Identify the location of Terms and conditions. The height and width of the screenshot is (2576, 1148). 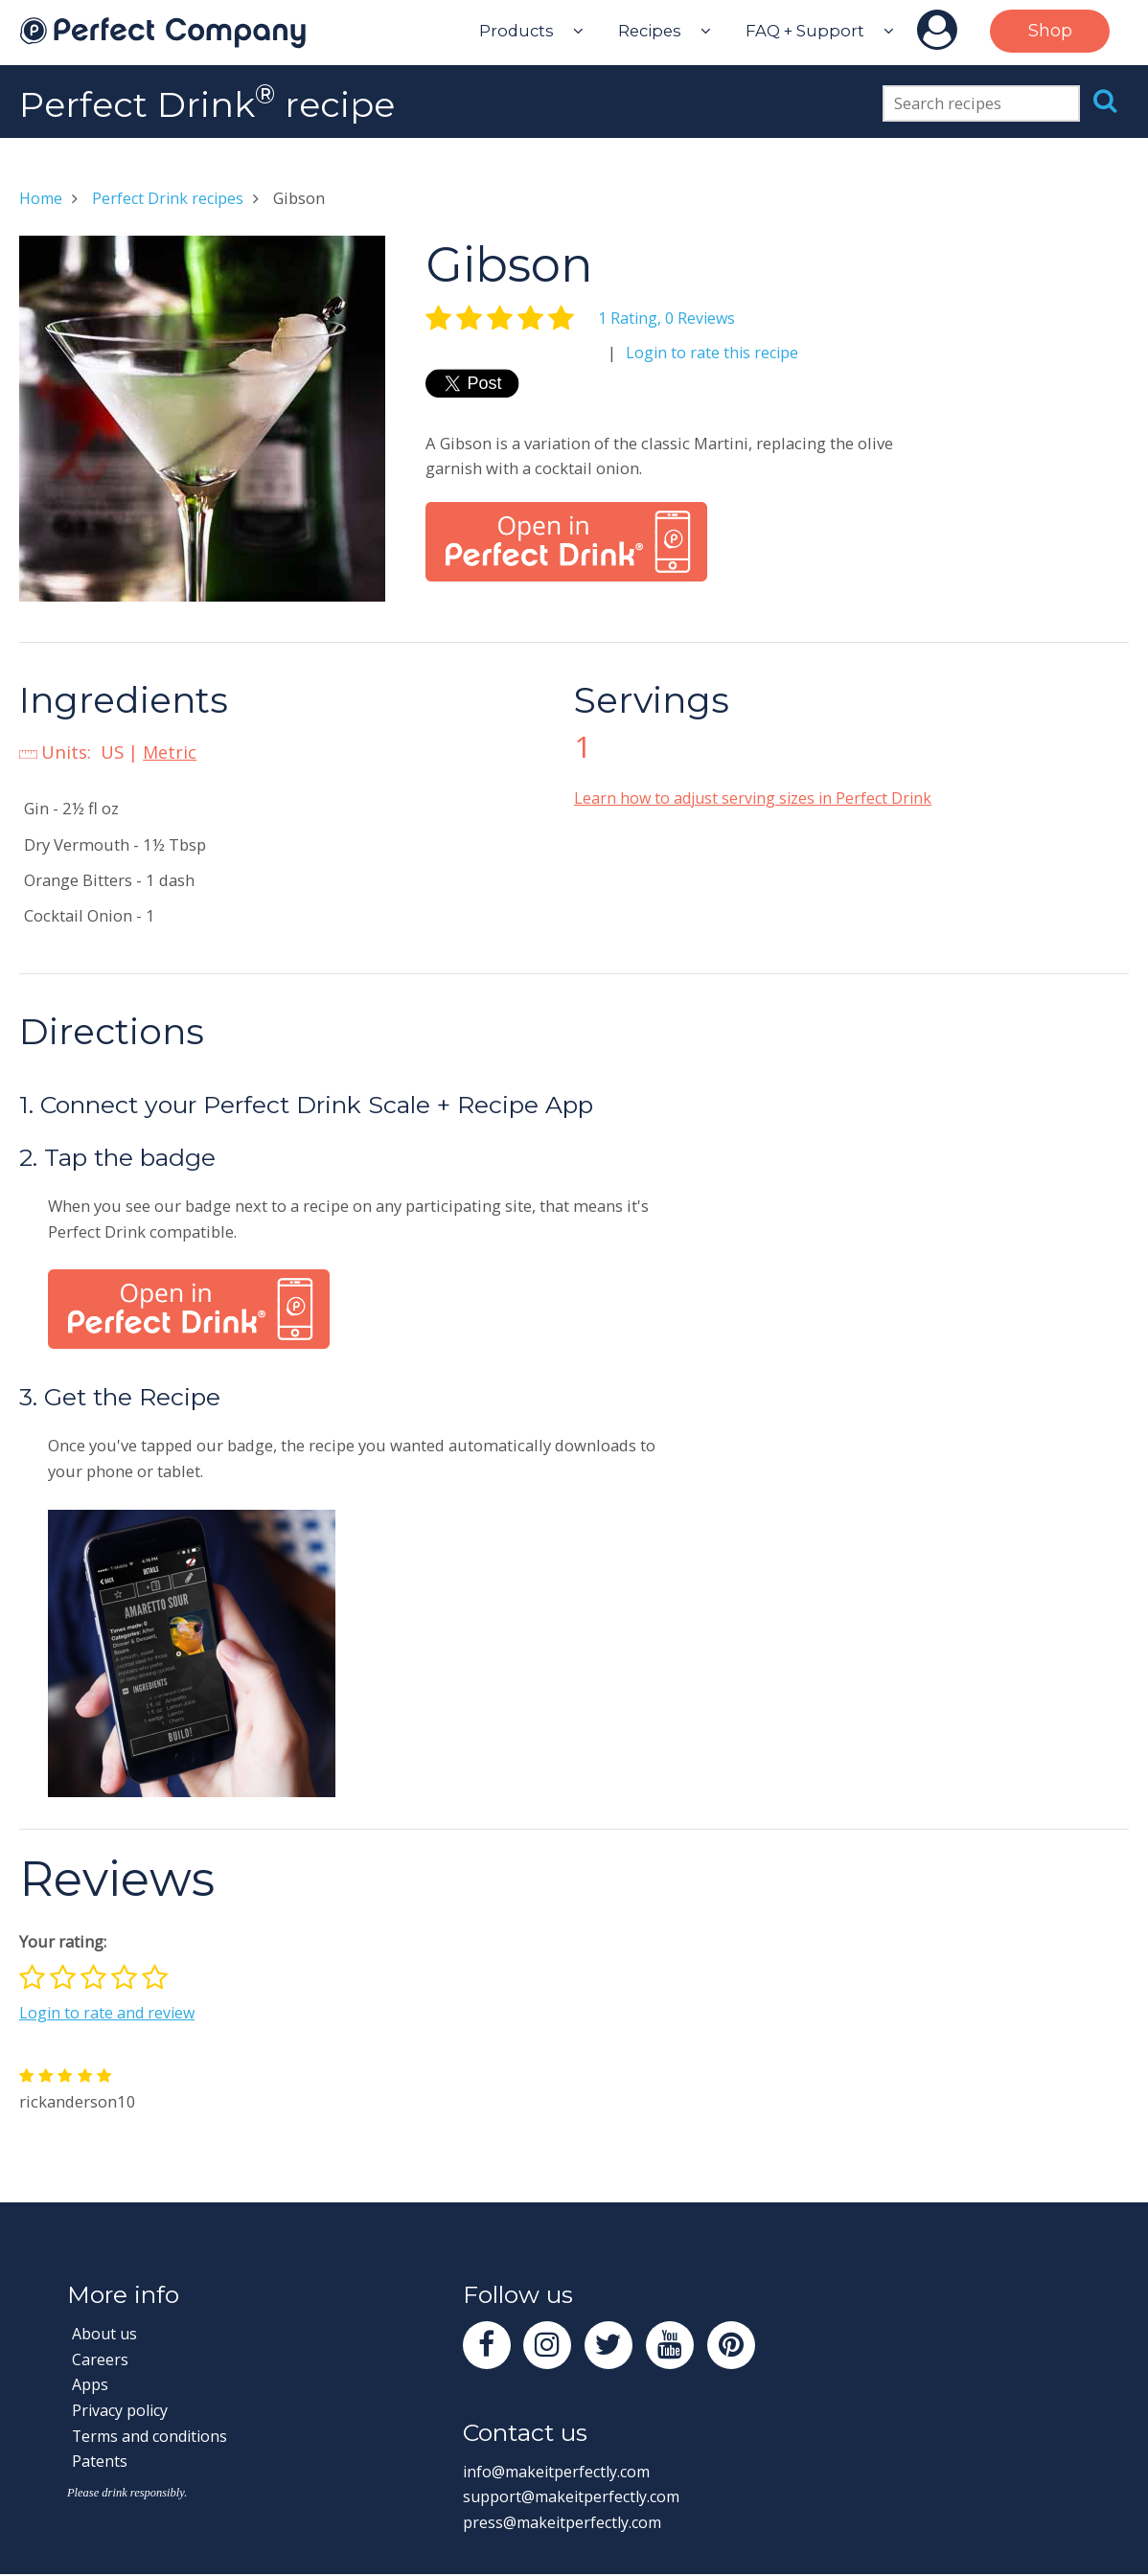
(153, 2436).